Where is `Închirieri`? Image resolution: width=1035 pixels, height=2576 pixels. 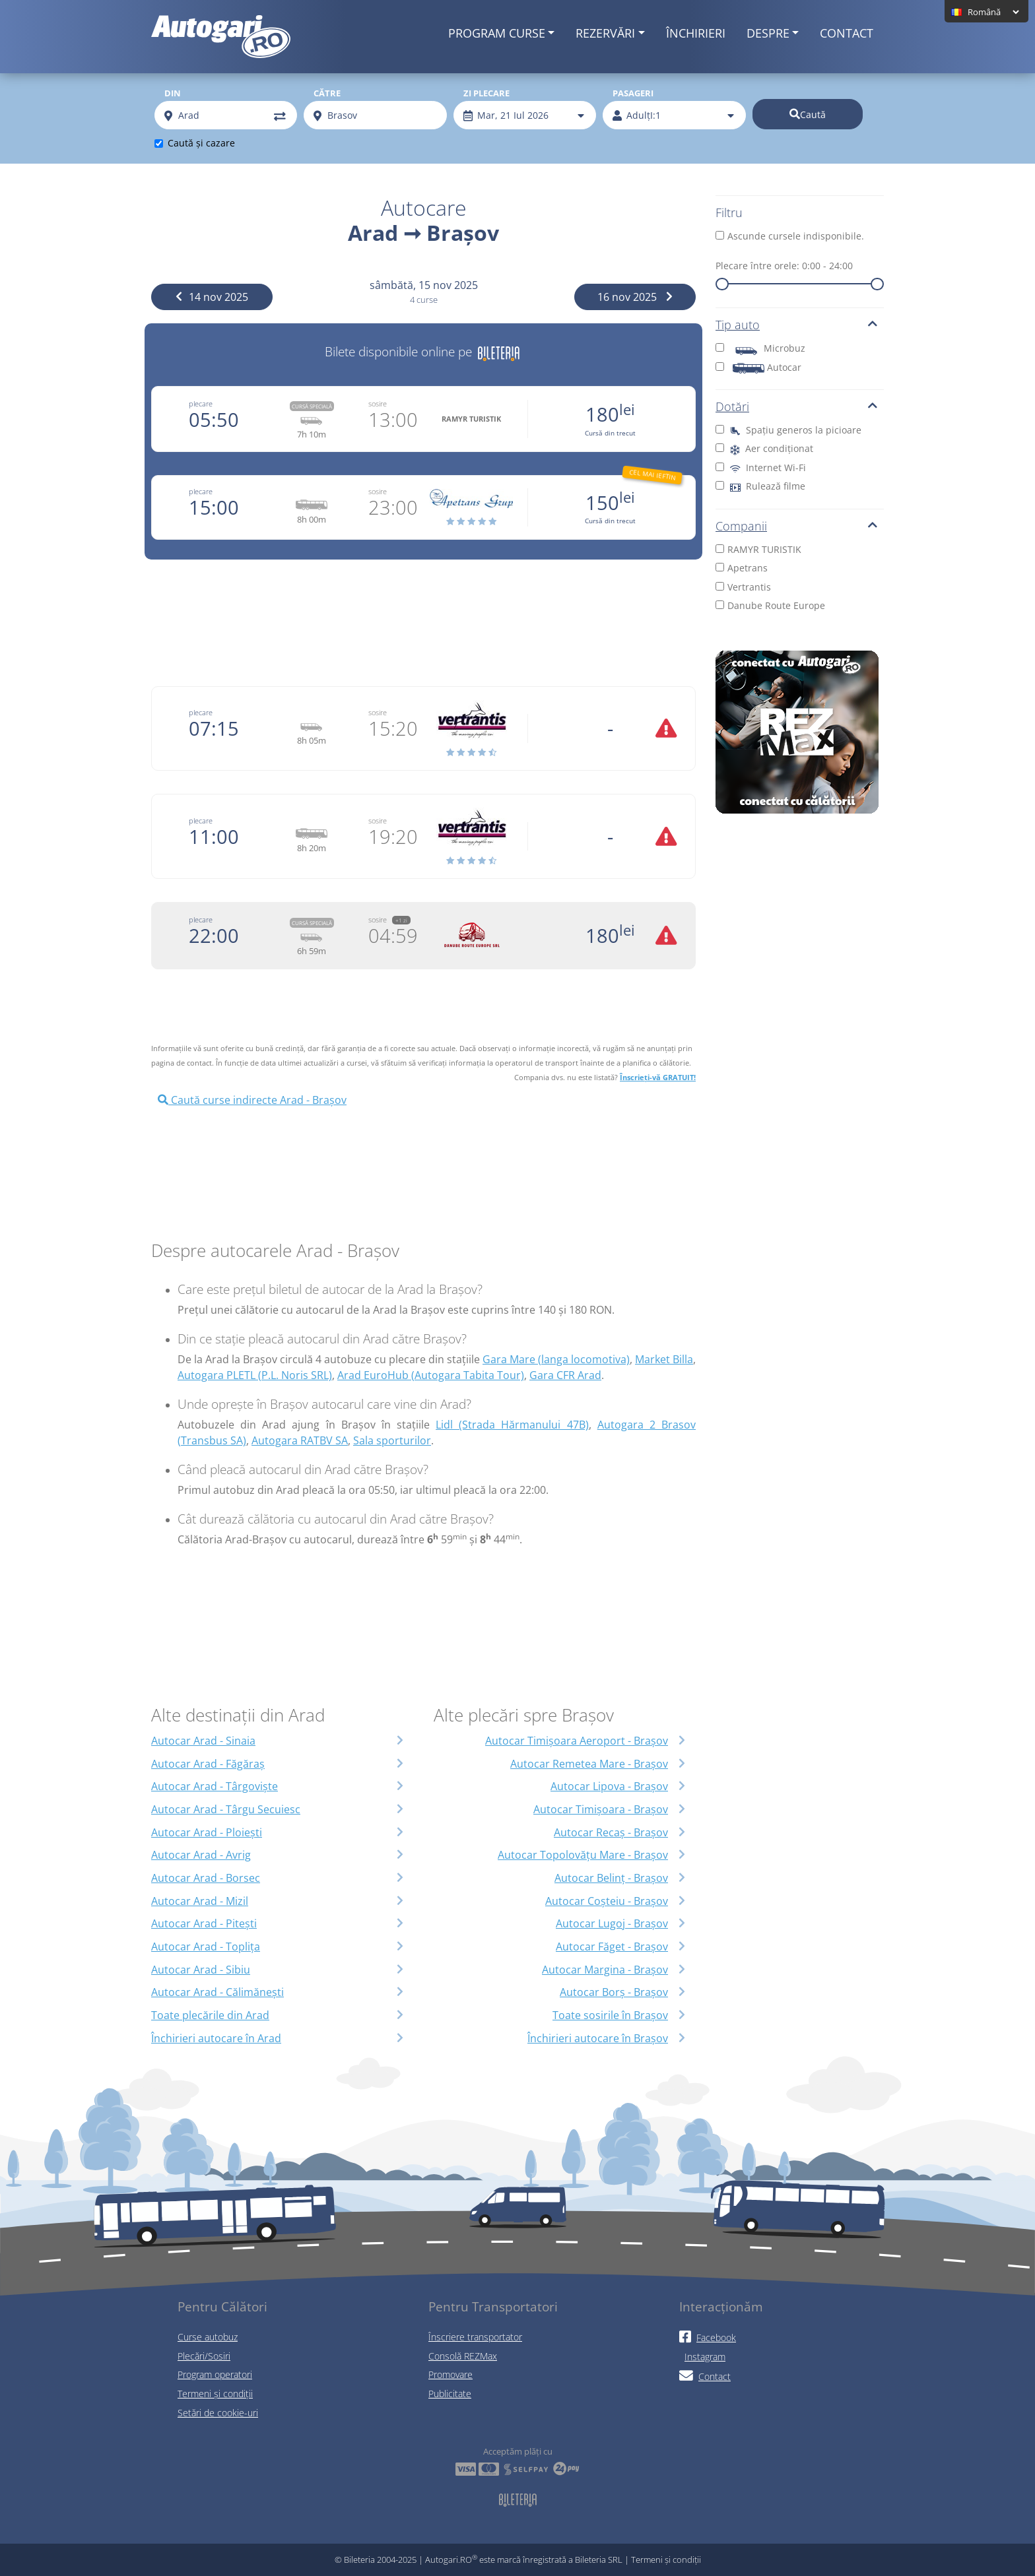 Închirieri is located at coordinates (695, 33).